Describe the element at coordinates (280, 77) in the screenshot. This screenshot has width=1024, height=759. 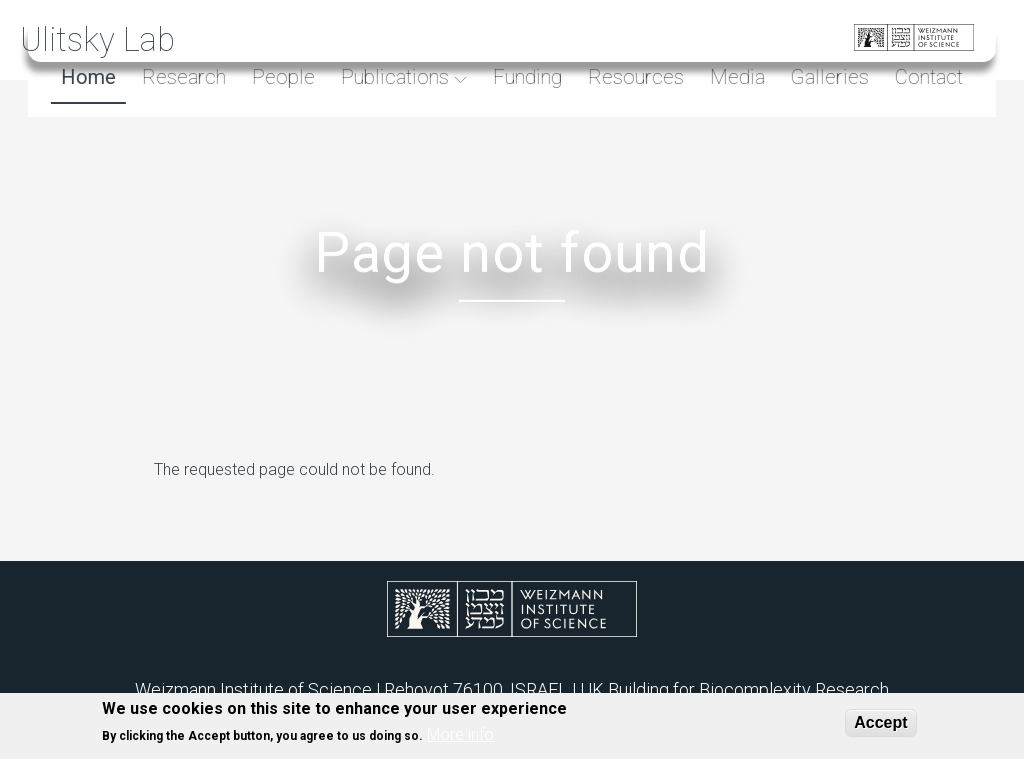
I see `People` at that location.